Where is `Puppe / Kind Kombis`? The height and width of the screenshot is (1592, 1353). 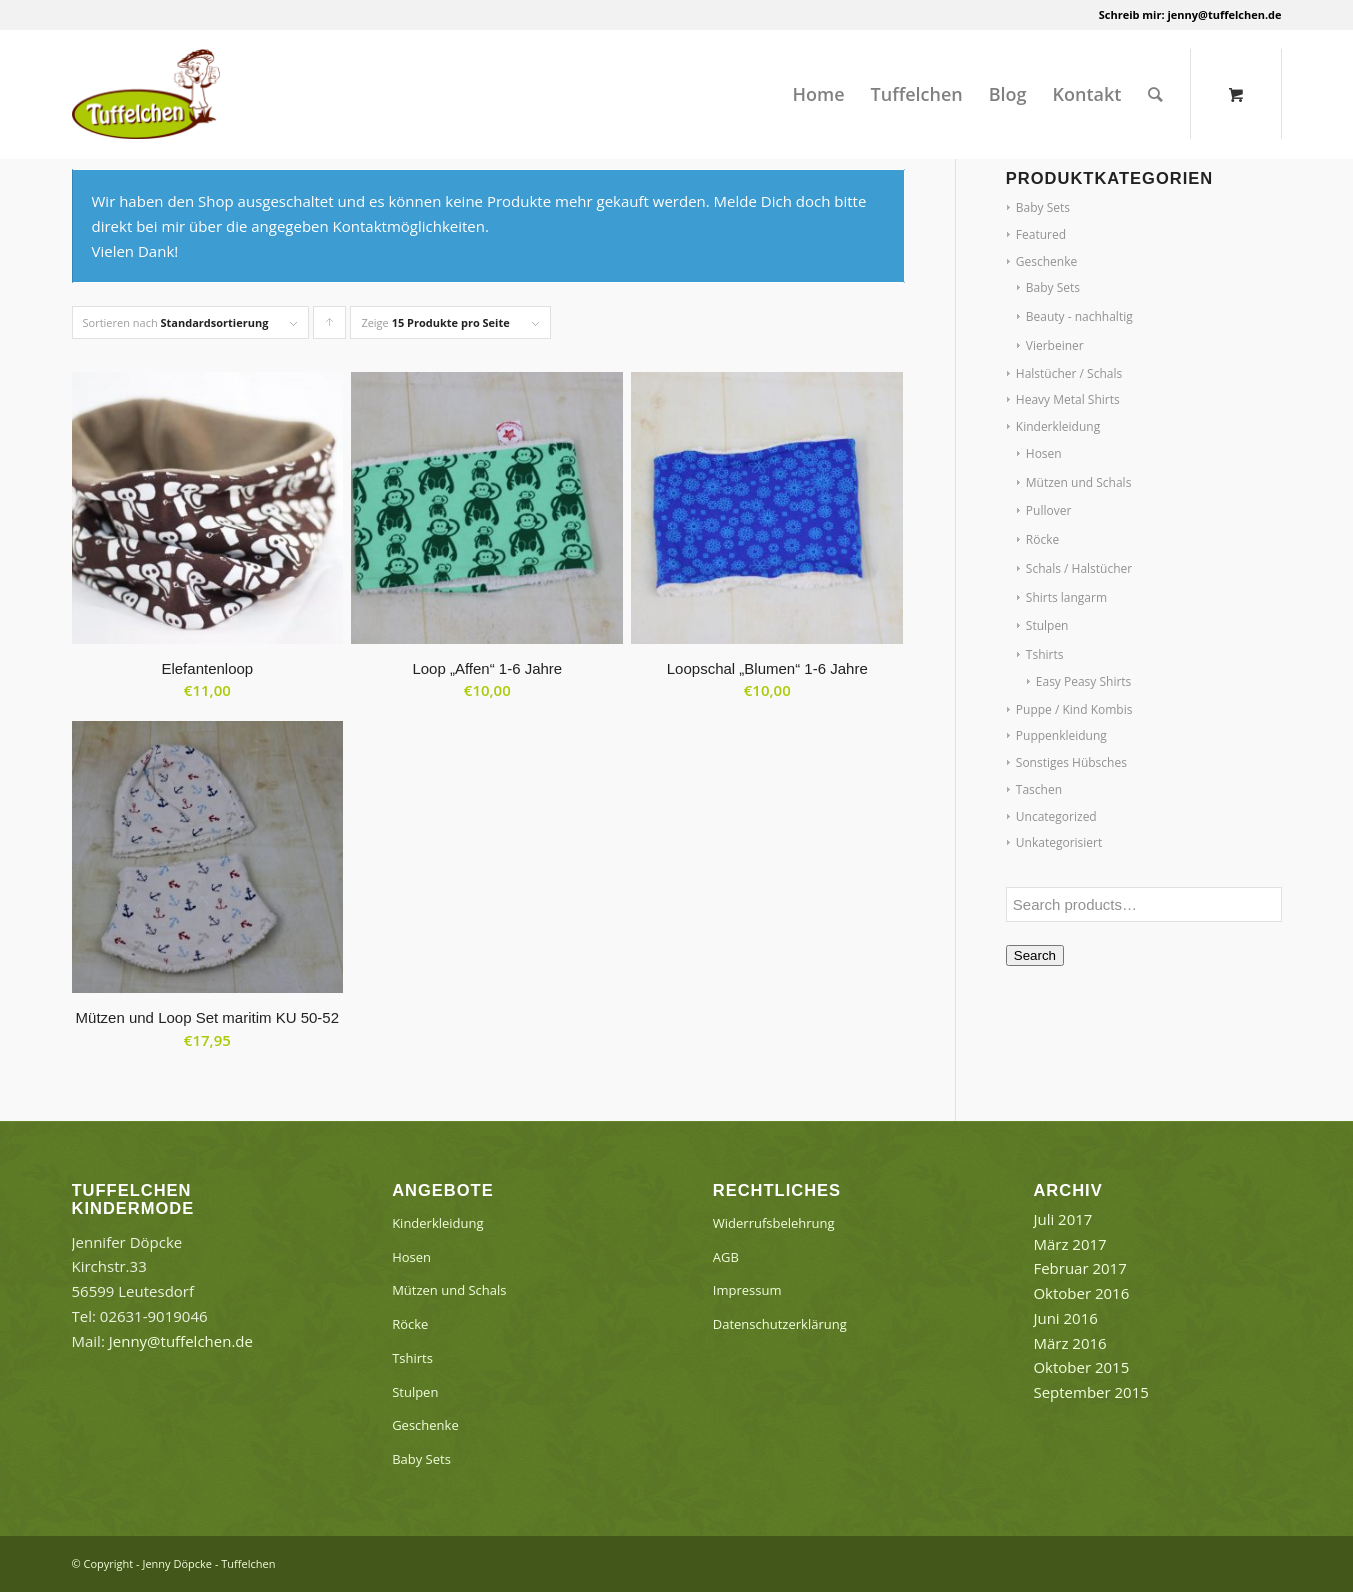 Puppe / Kind Kombis is located at coordinates (1074, 709).